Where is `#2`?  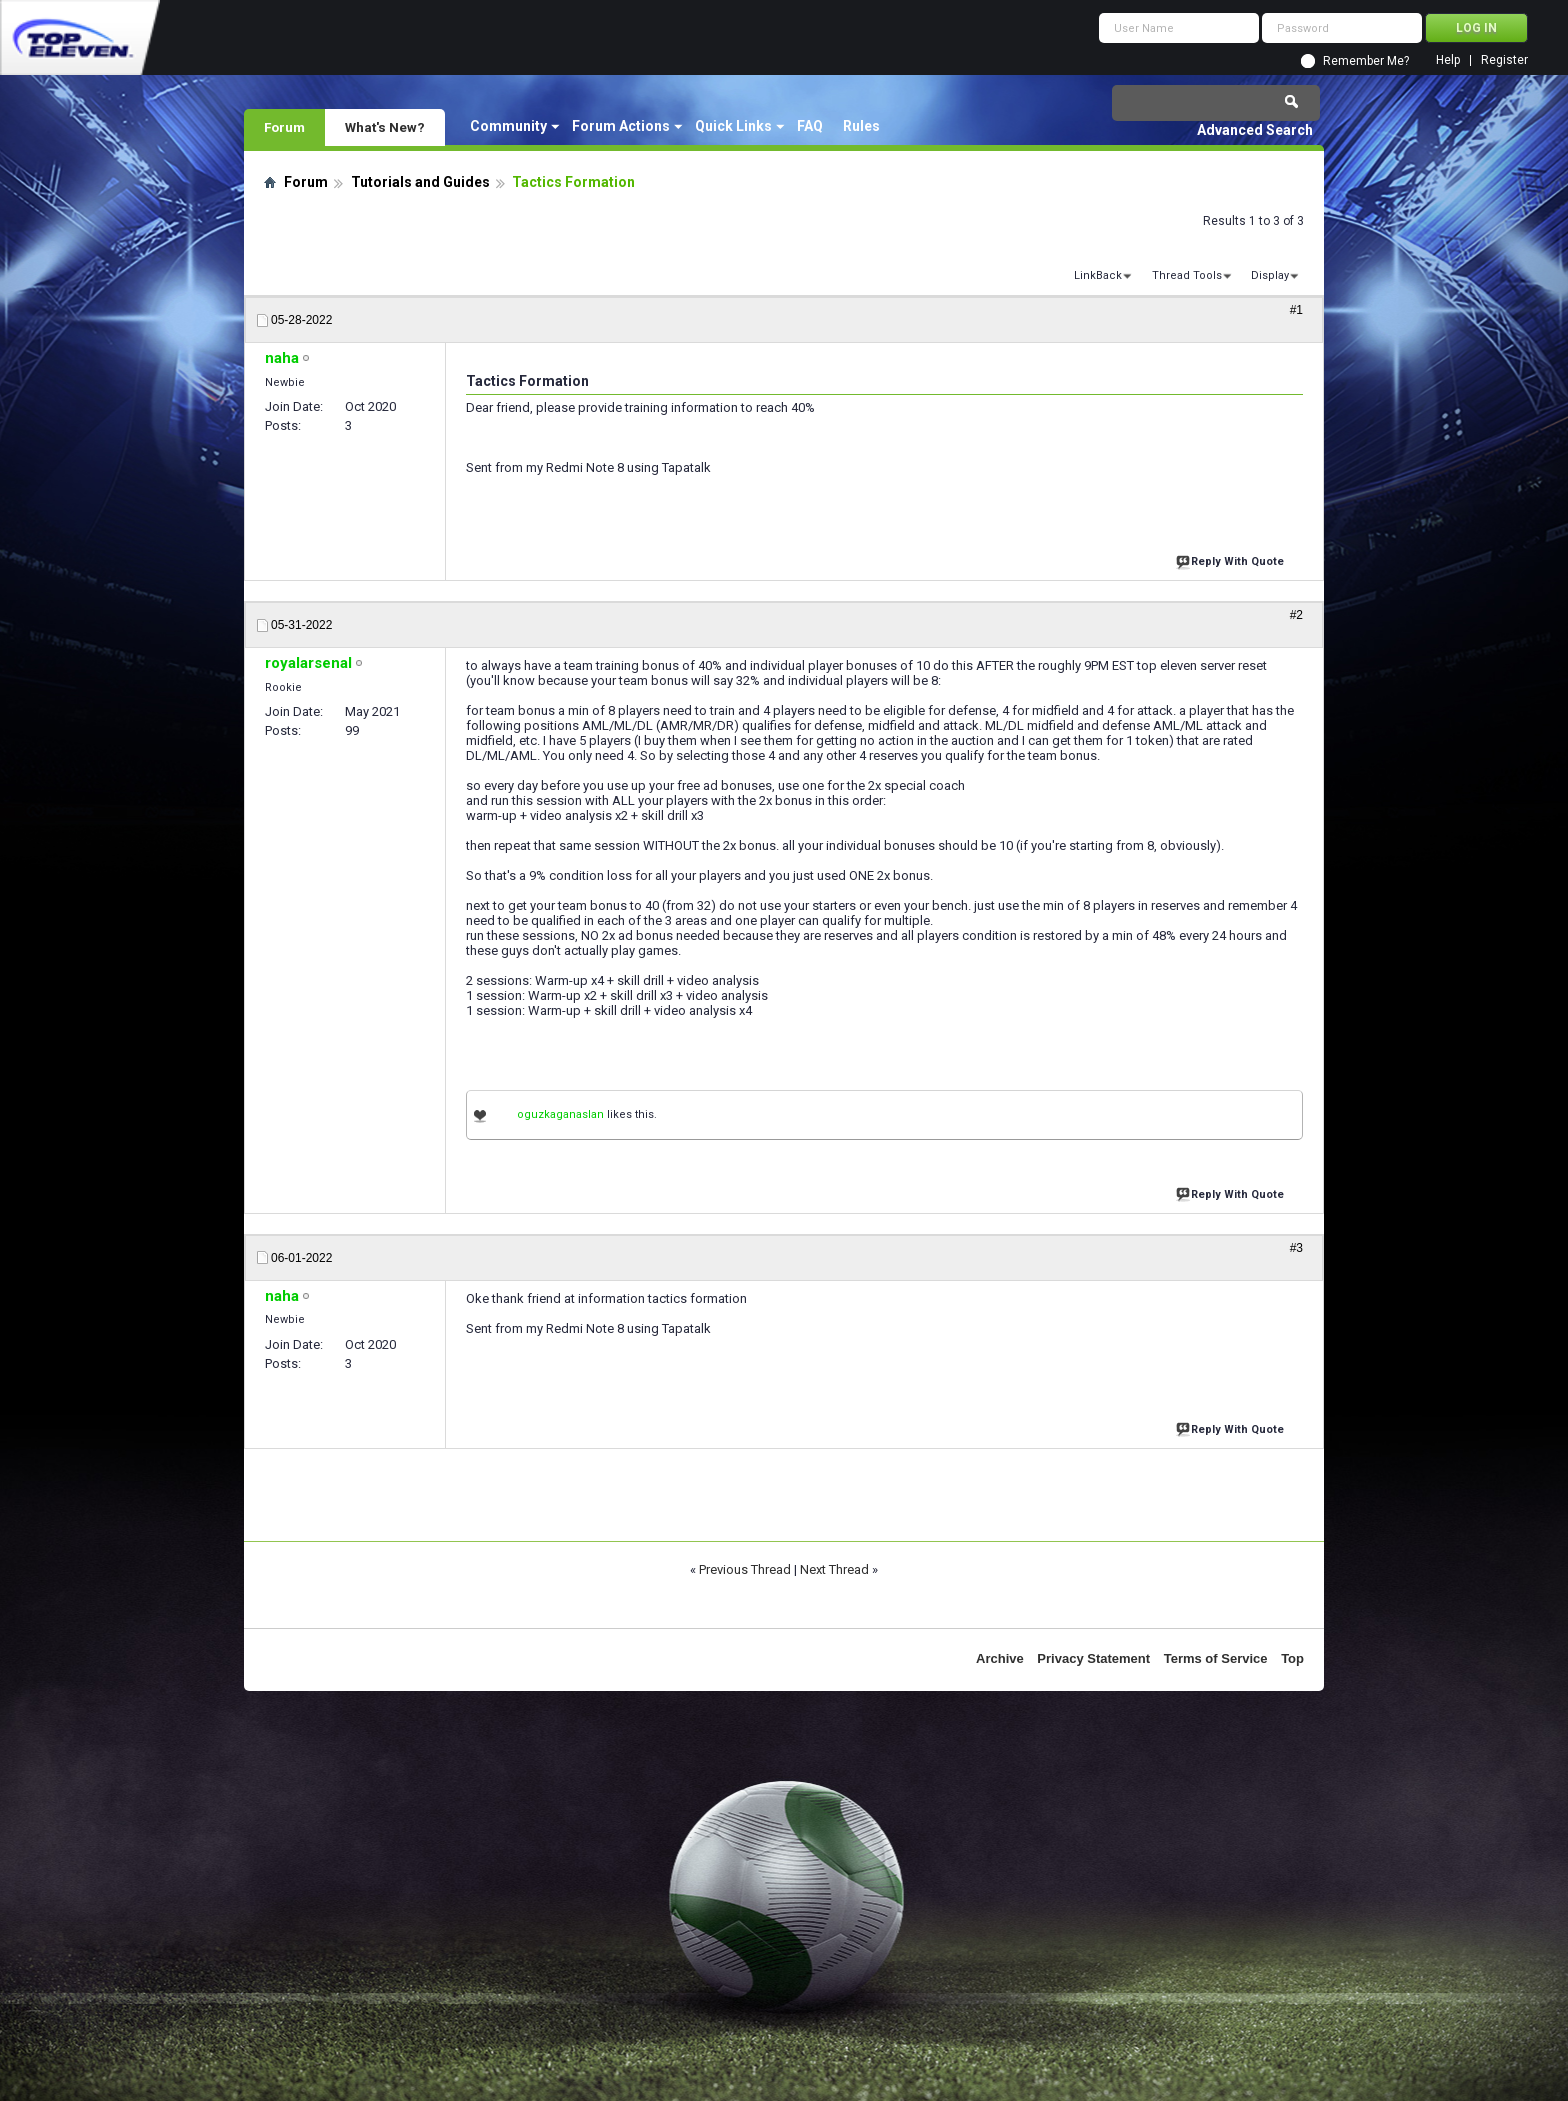 #2 is located at coordinates (1296, 615).